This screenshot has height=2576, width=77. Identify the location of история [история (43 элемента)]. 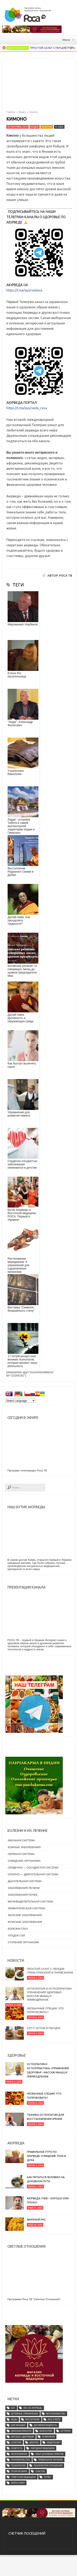
(66, 2431).